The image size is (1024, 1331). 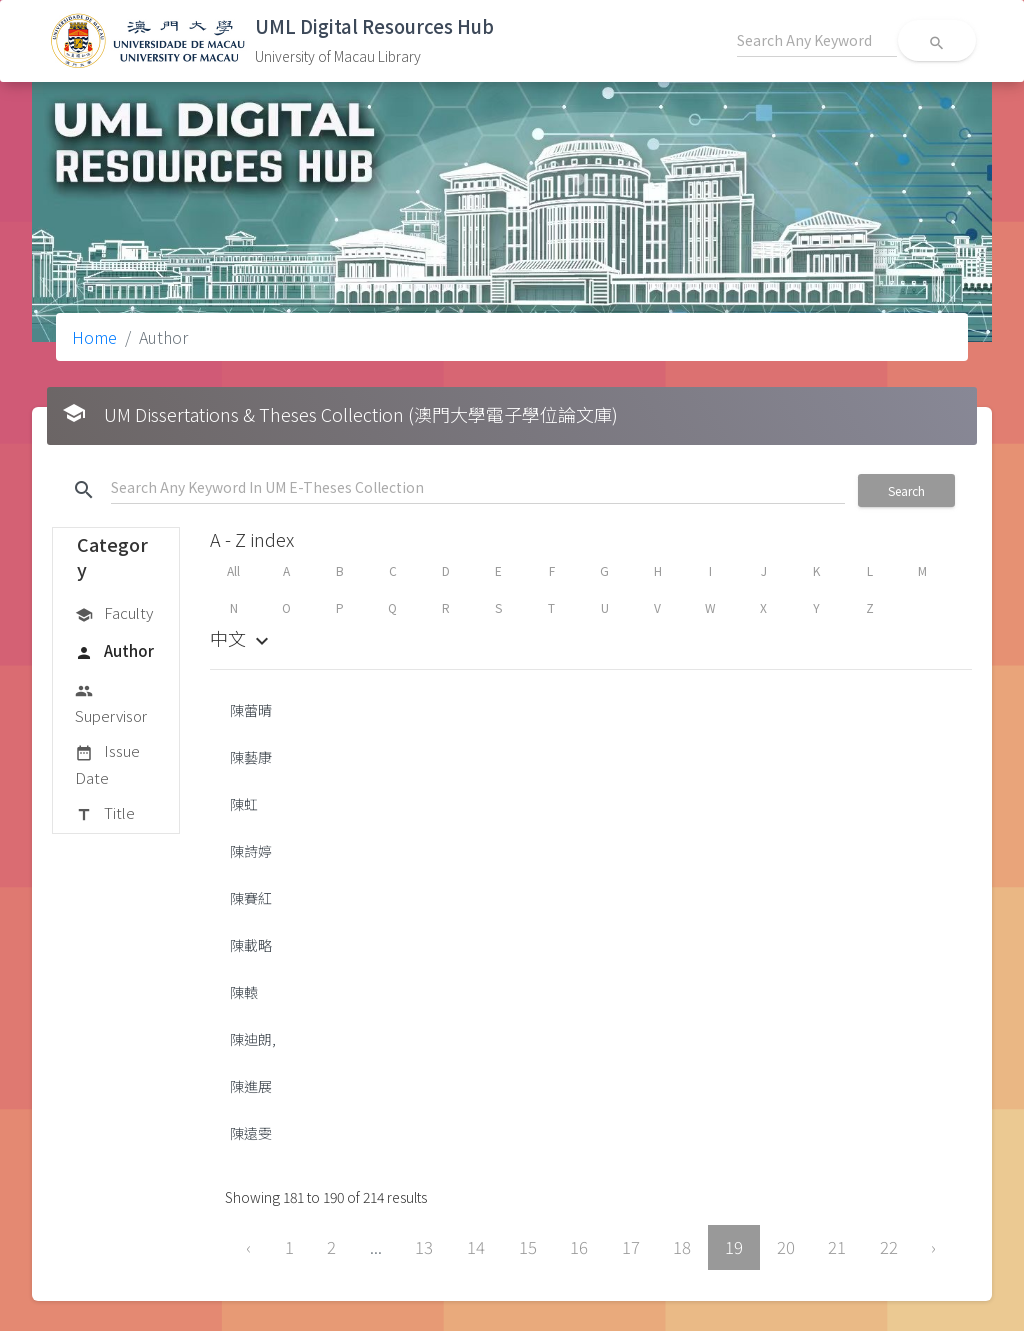 I want to click on All, so click(x=233, y=570).